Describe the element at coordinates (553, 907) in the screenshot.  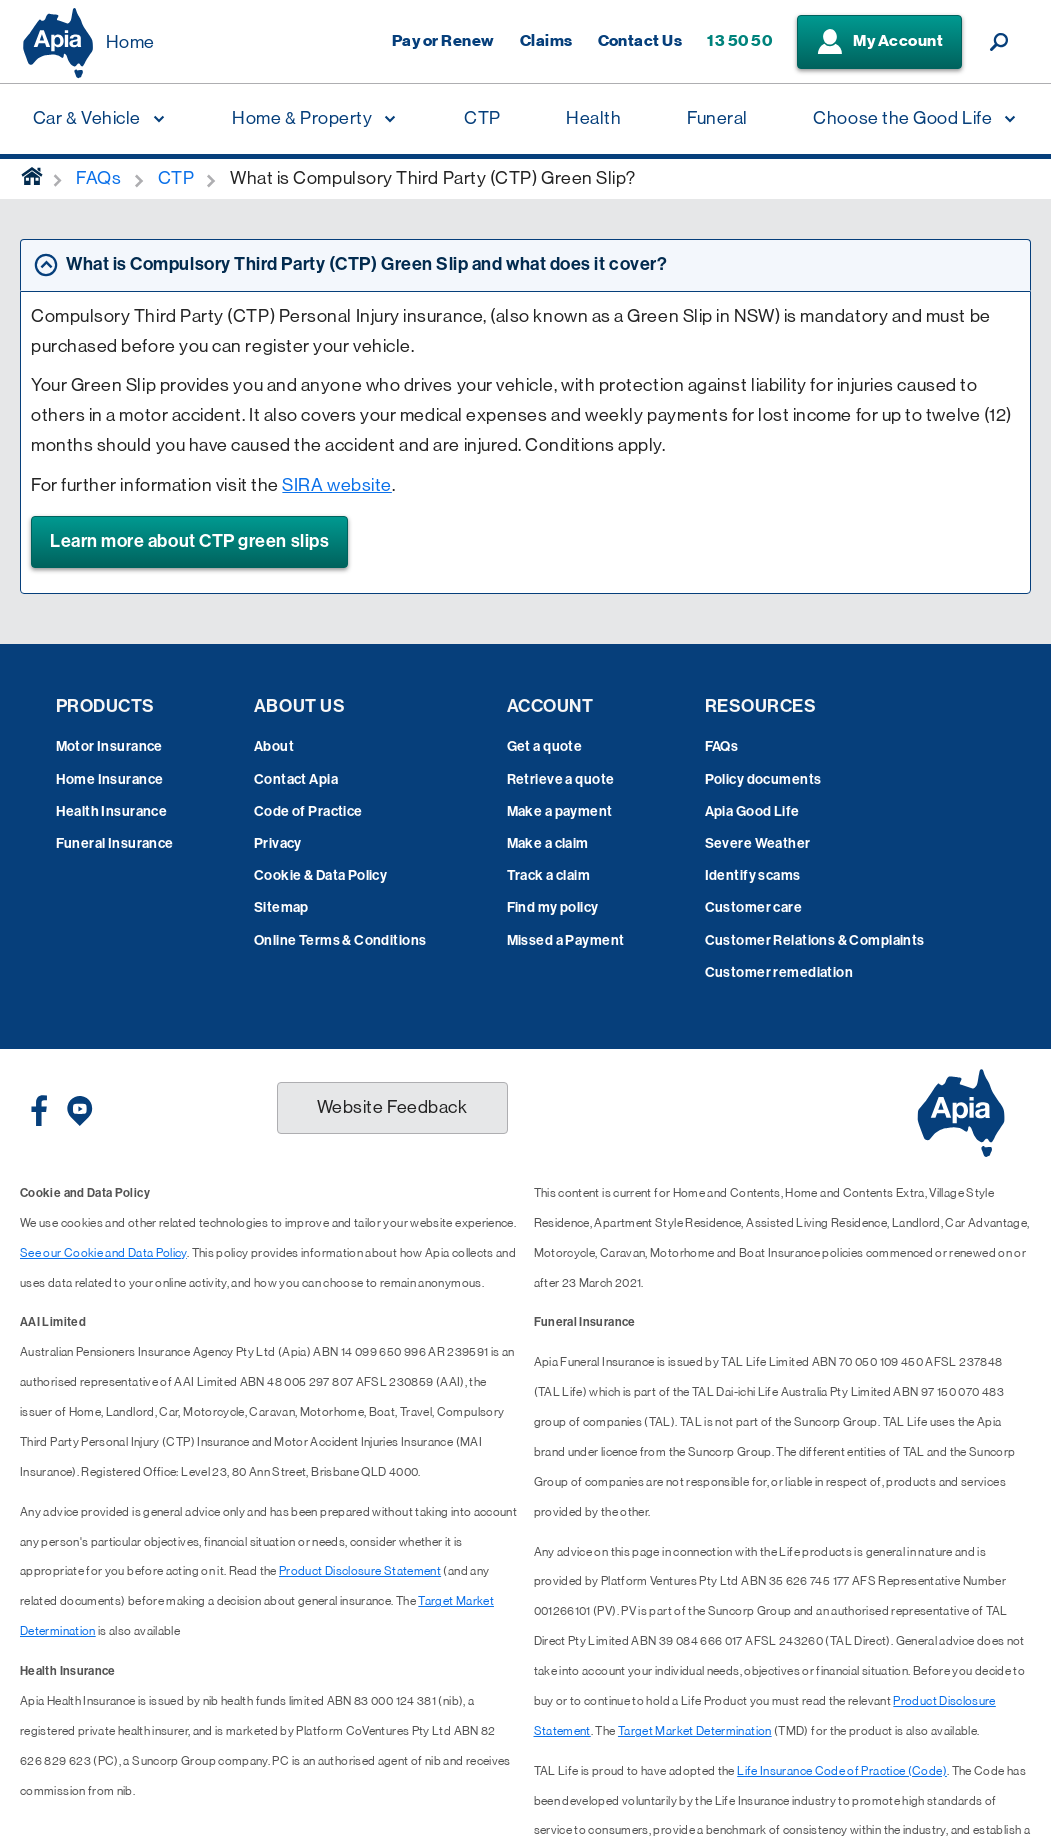
I see `Find my policy` at that location.